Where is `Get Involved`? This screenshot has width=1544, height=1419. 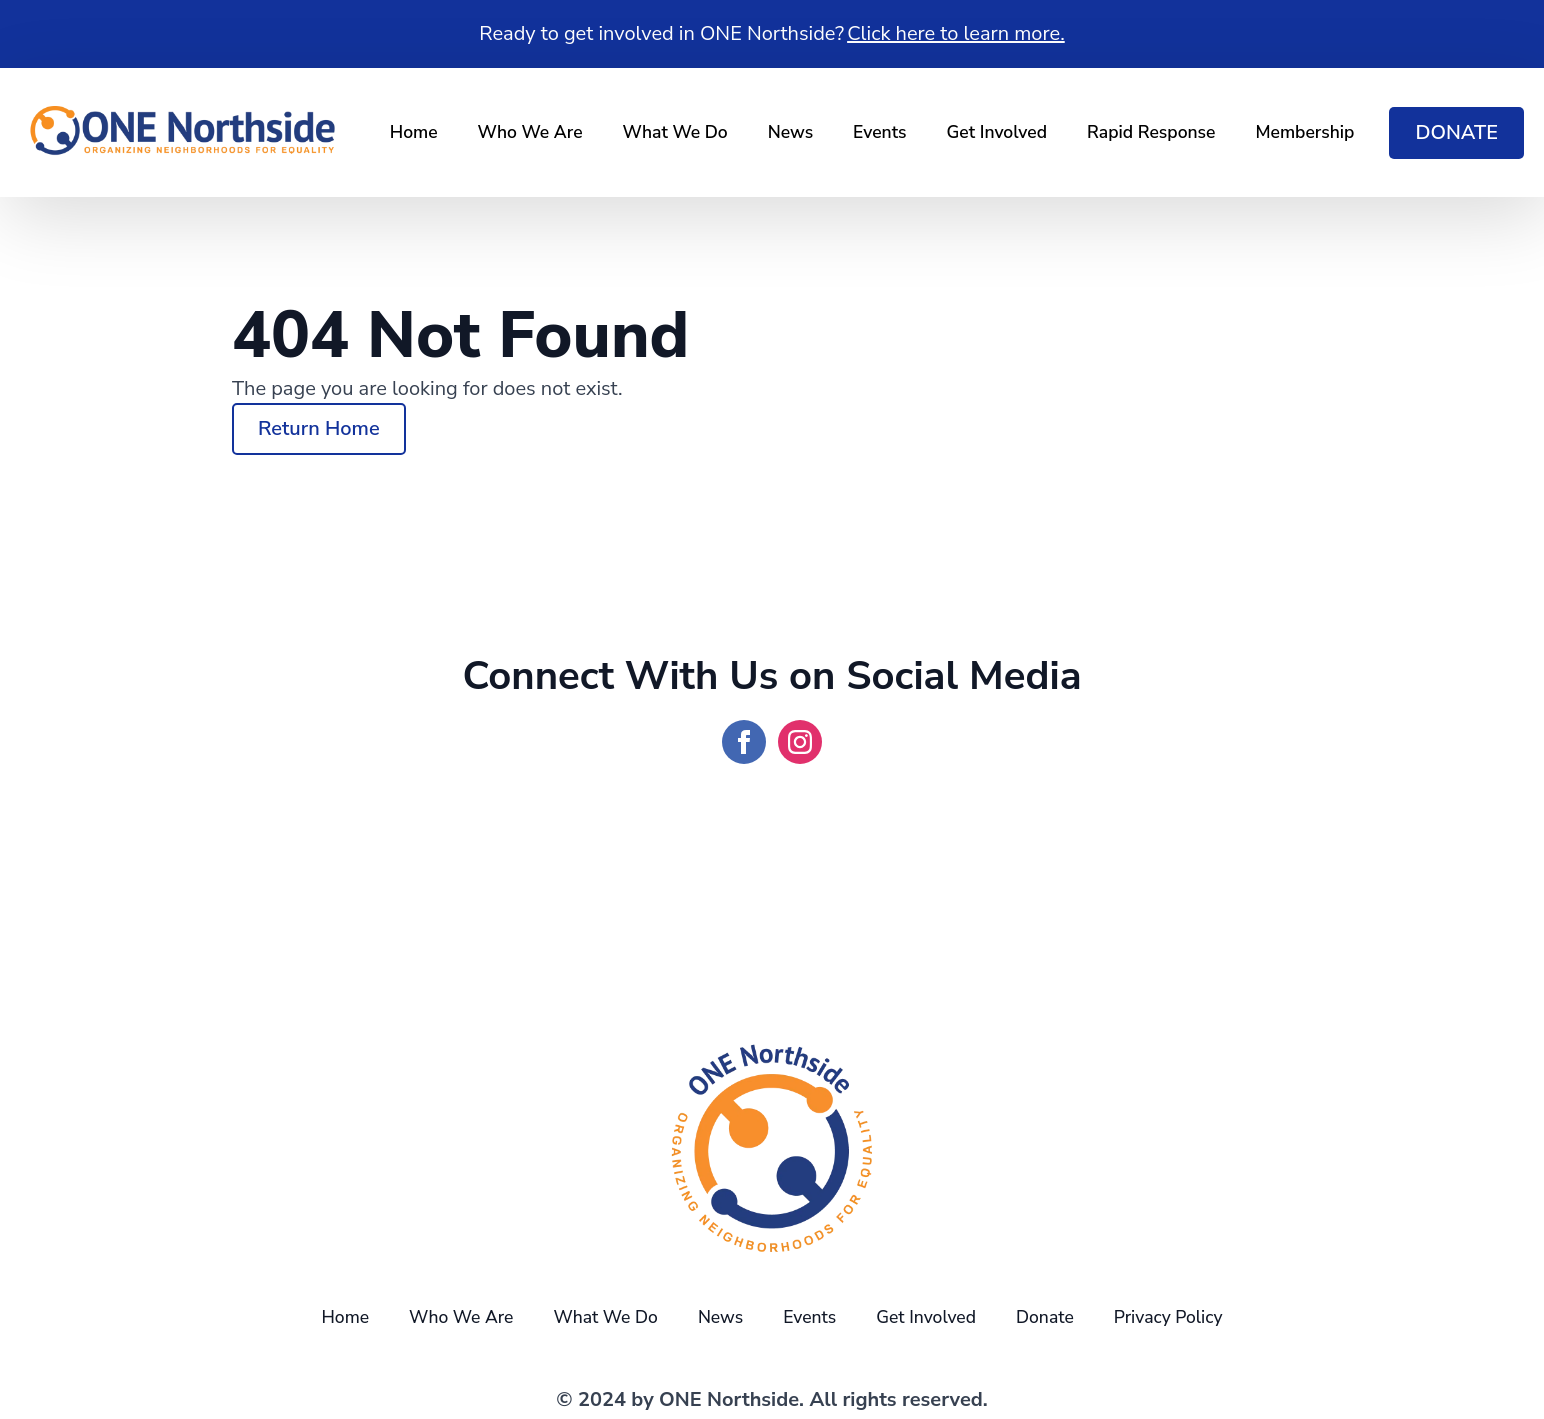 Get Involved is located at coordinates (997, 132).